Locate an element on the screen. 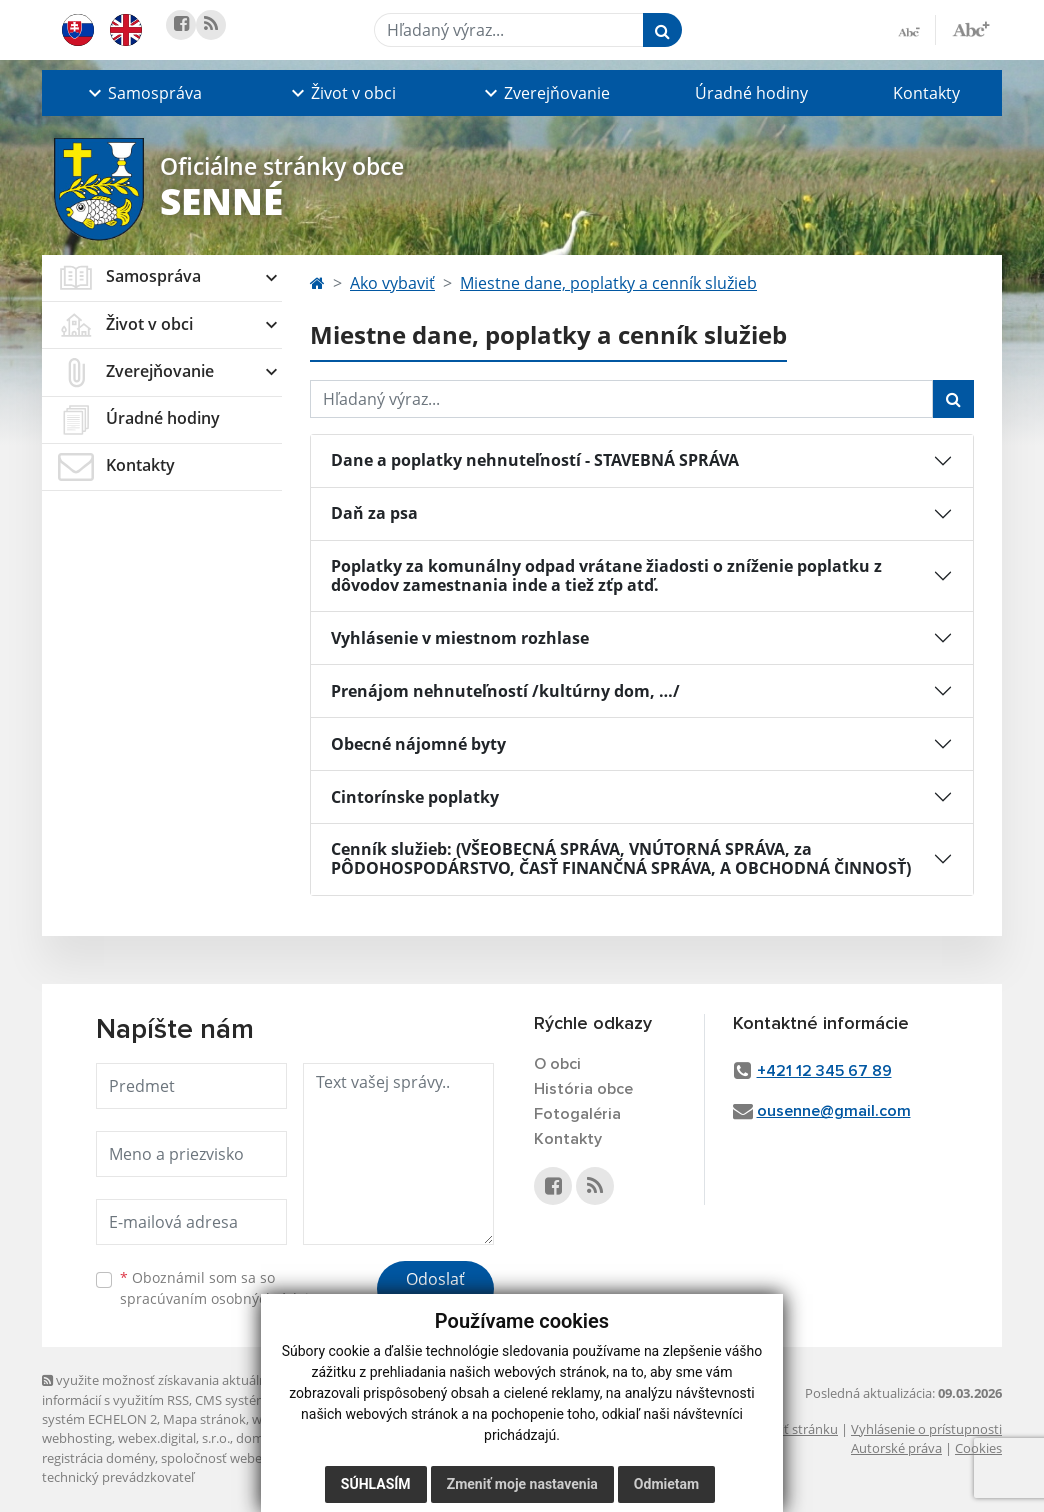  Daň za psa is located at coordinates (374, 513).